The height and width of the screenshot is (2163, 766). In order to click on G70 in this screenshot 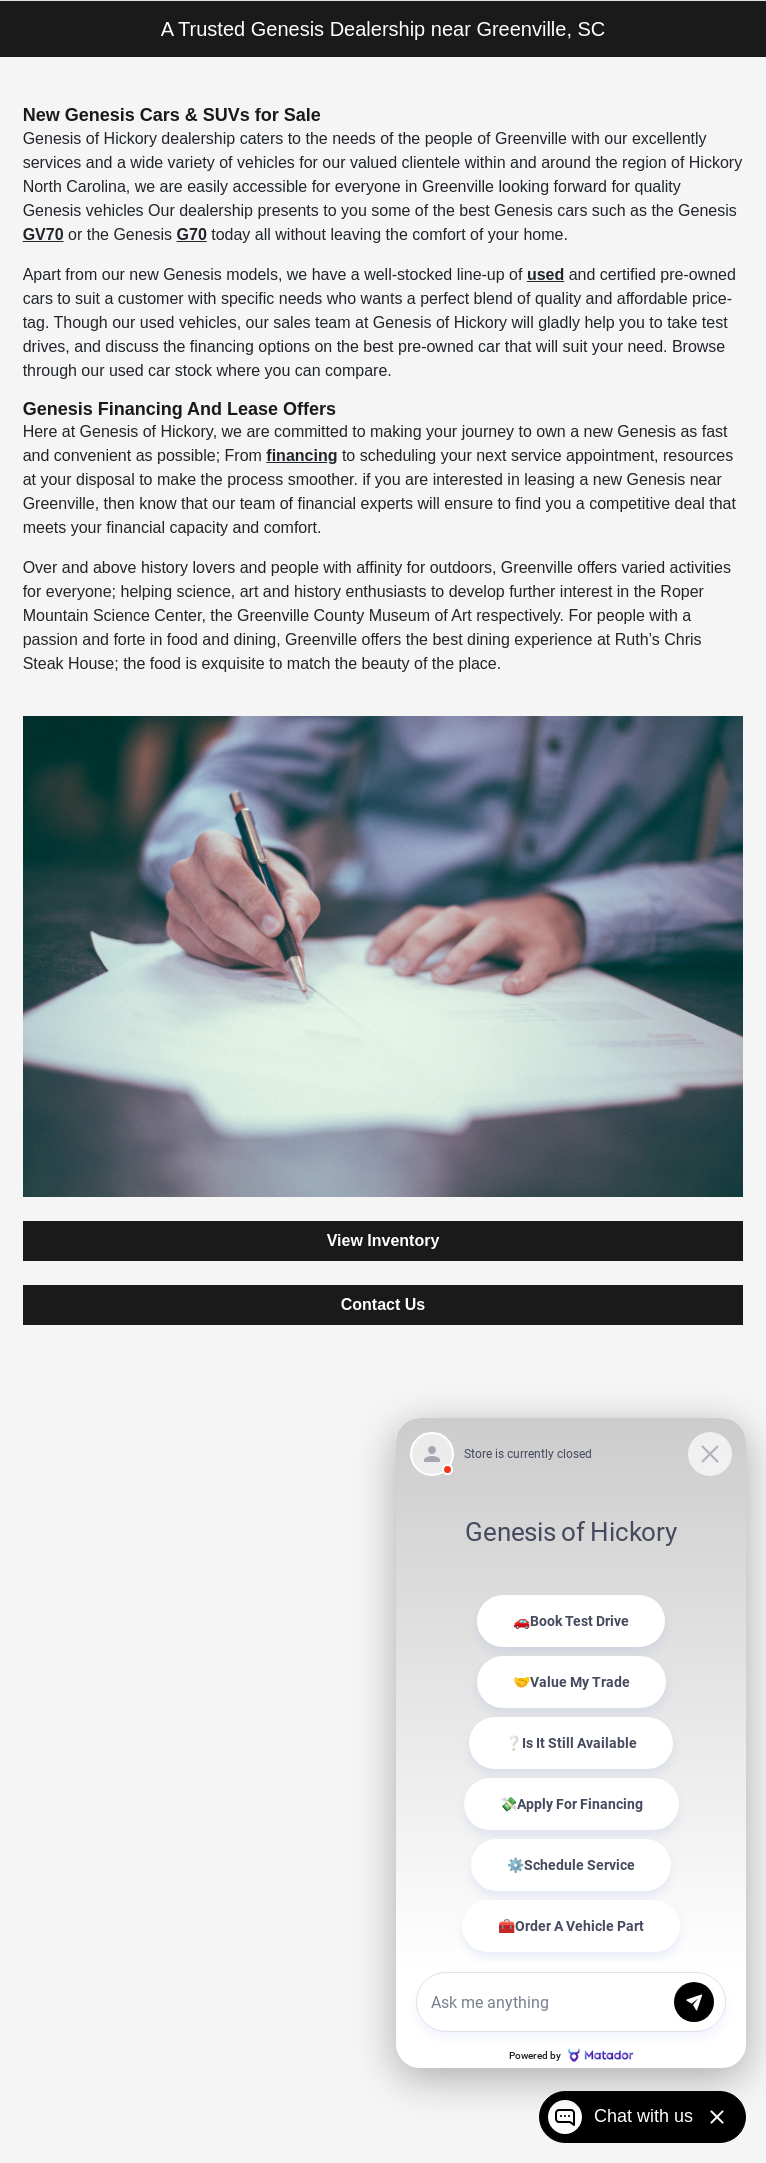, I will do `click(192, 234)`.